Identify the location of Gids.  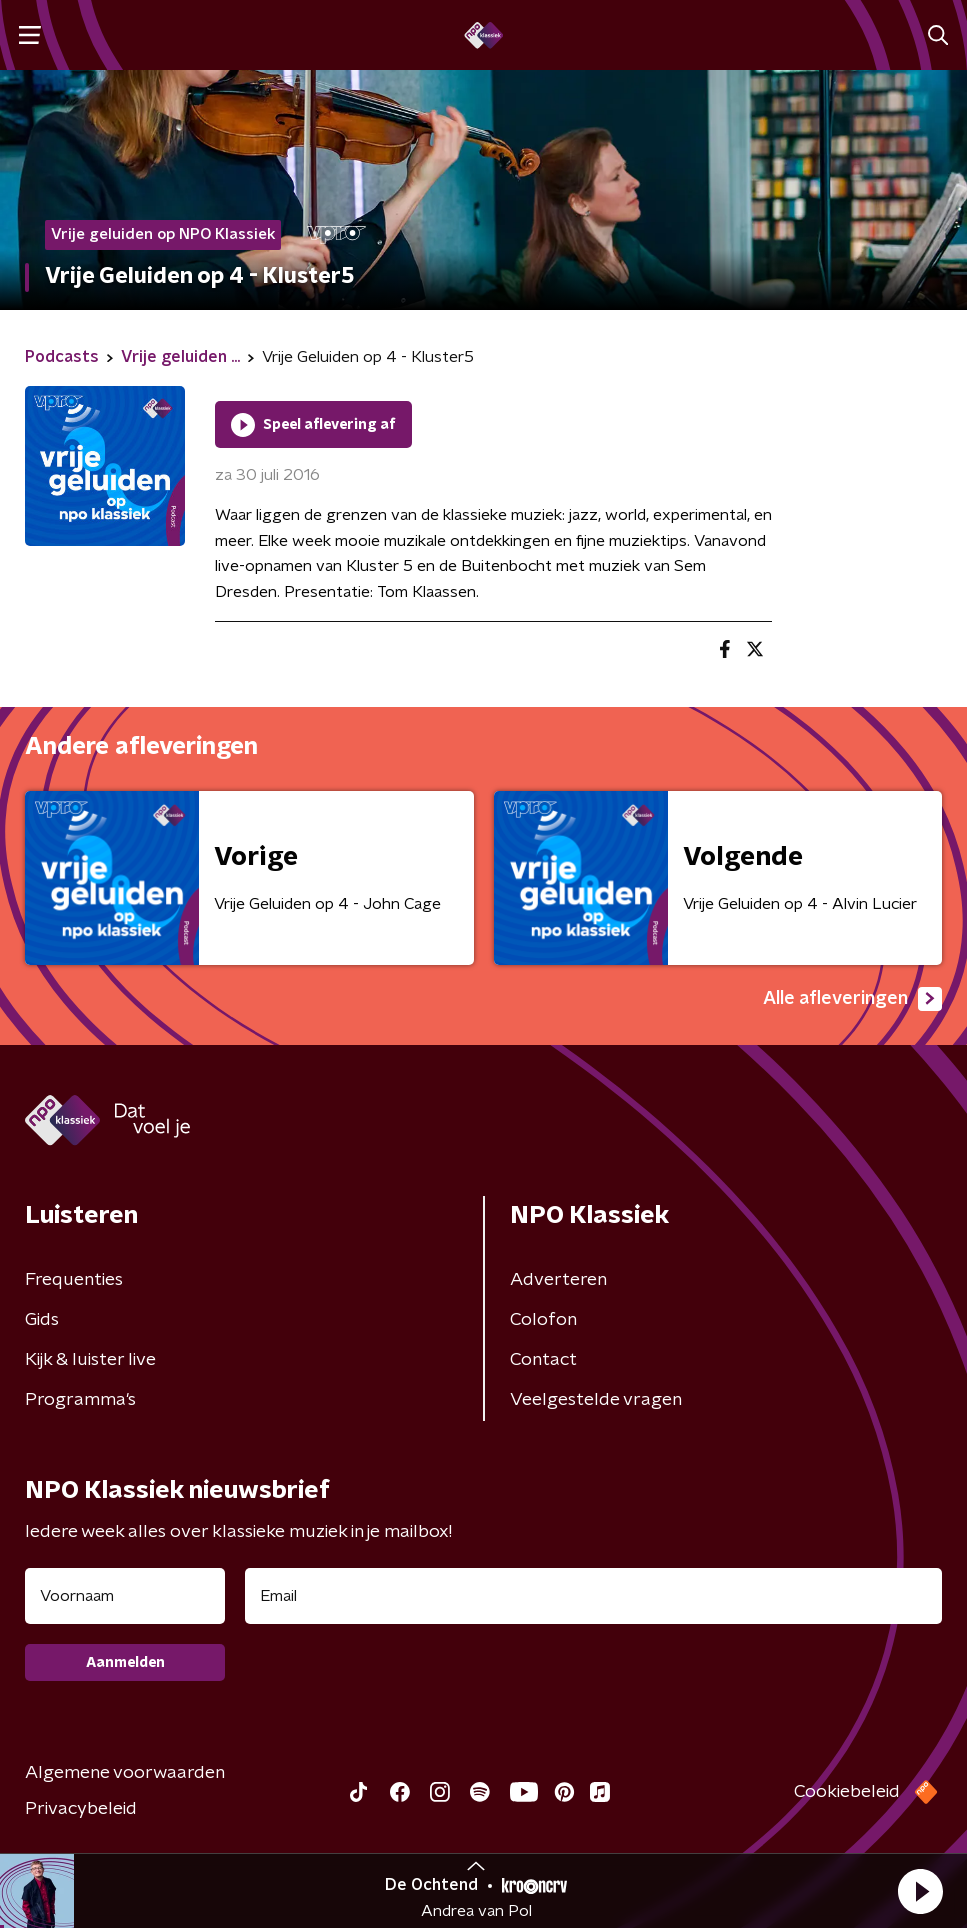
(42, 1320).